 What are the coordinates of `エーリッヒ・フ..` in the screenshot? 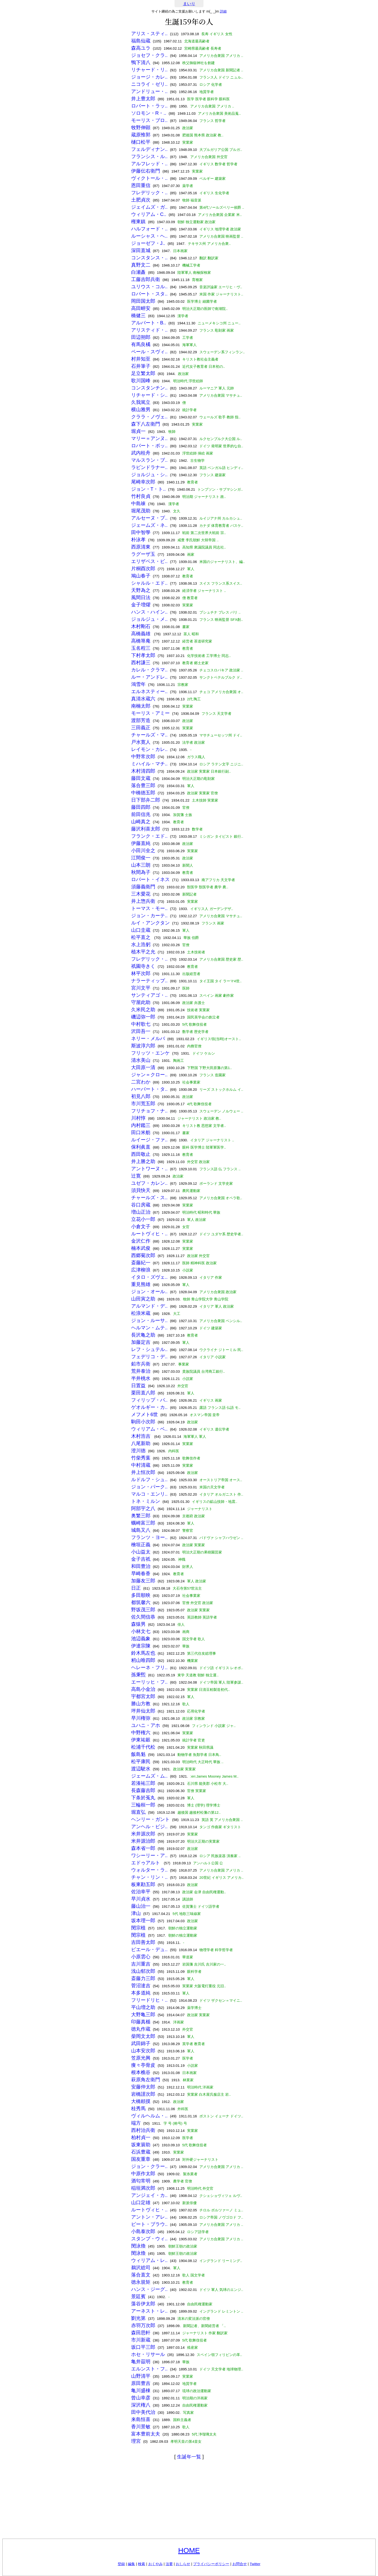 It's located at (149, 1682).